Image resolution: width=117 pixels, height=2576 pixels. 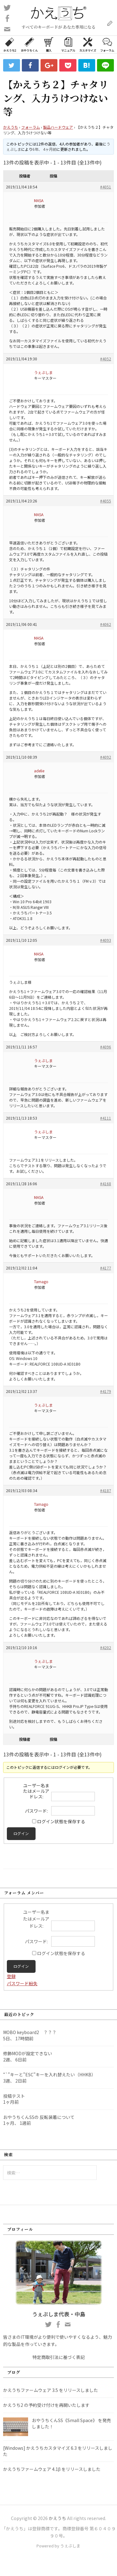 I want to click on #4187, so click(x=105, y=1490).